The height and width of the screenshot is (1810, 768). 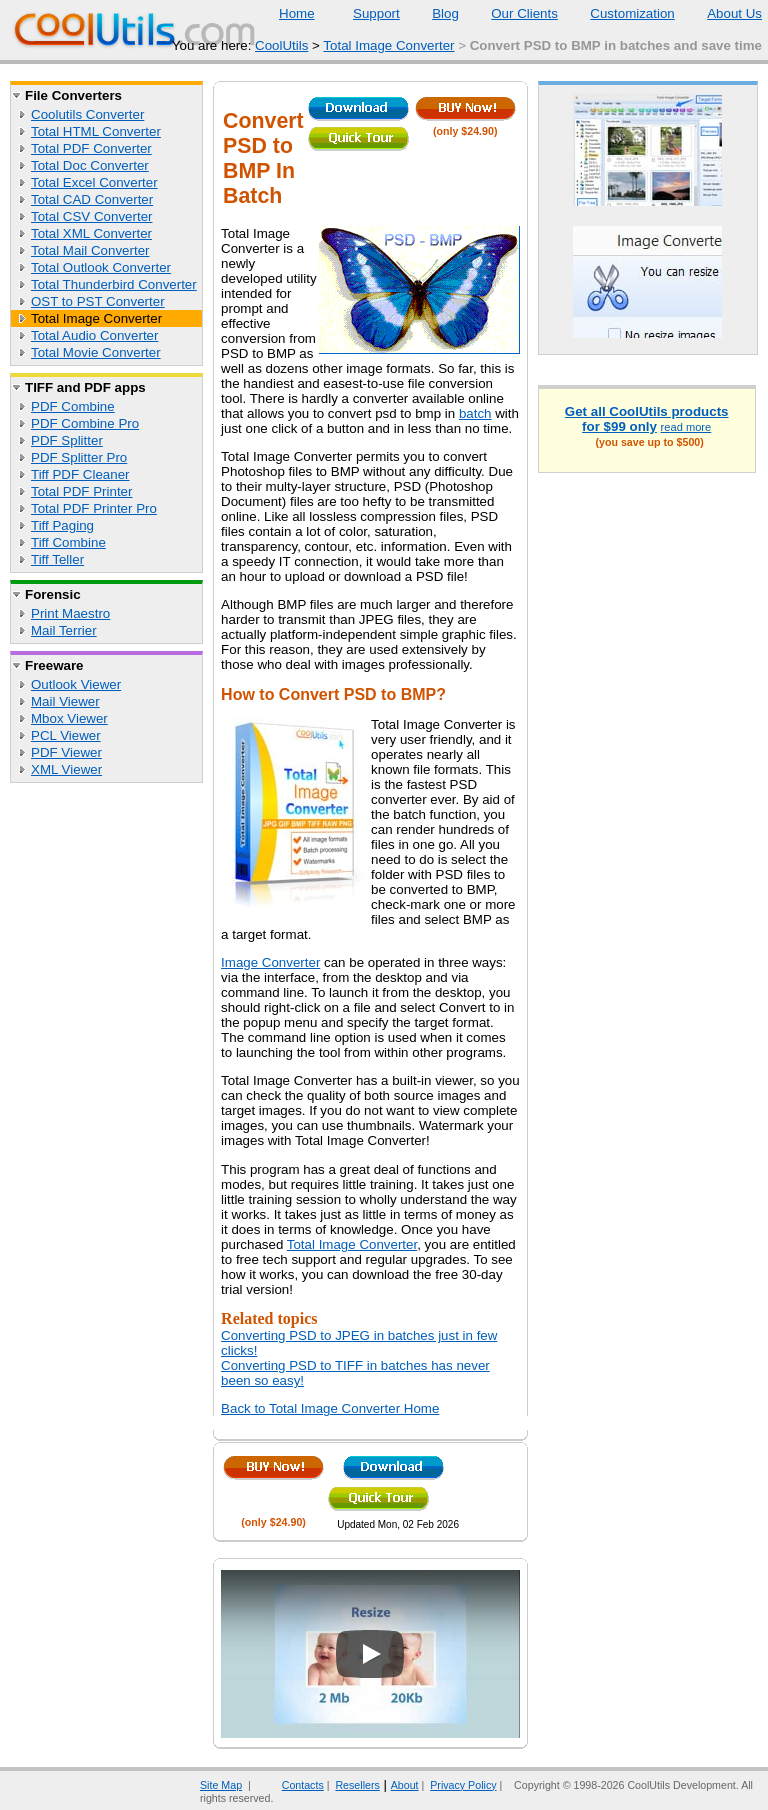 What do you see at coordinates (114, 284) in the screenshot?
I see `Total Thunderbird Converter` at bounding box center [114, 284].